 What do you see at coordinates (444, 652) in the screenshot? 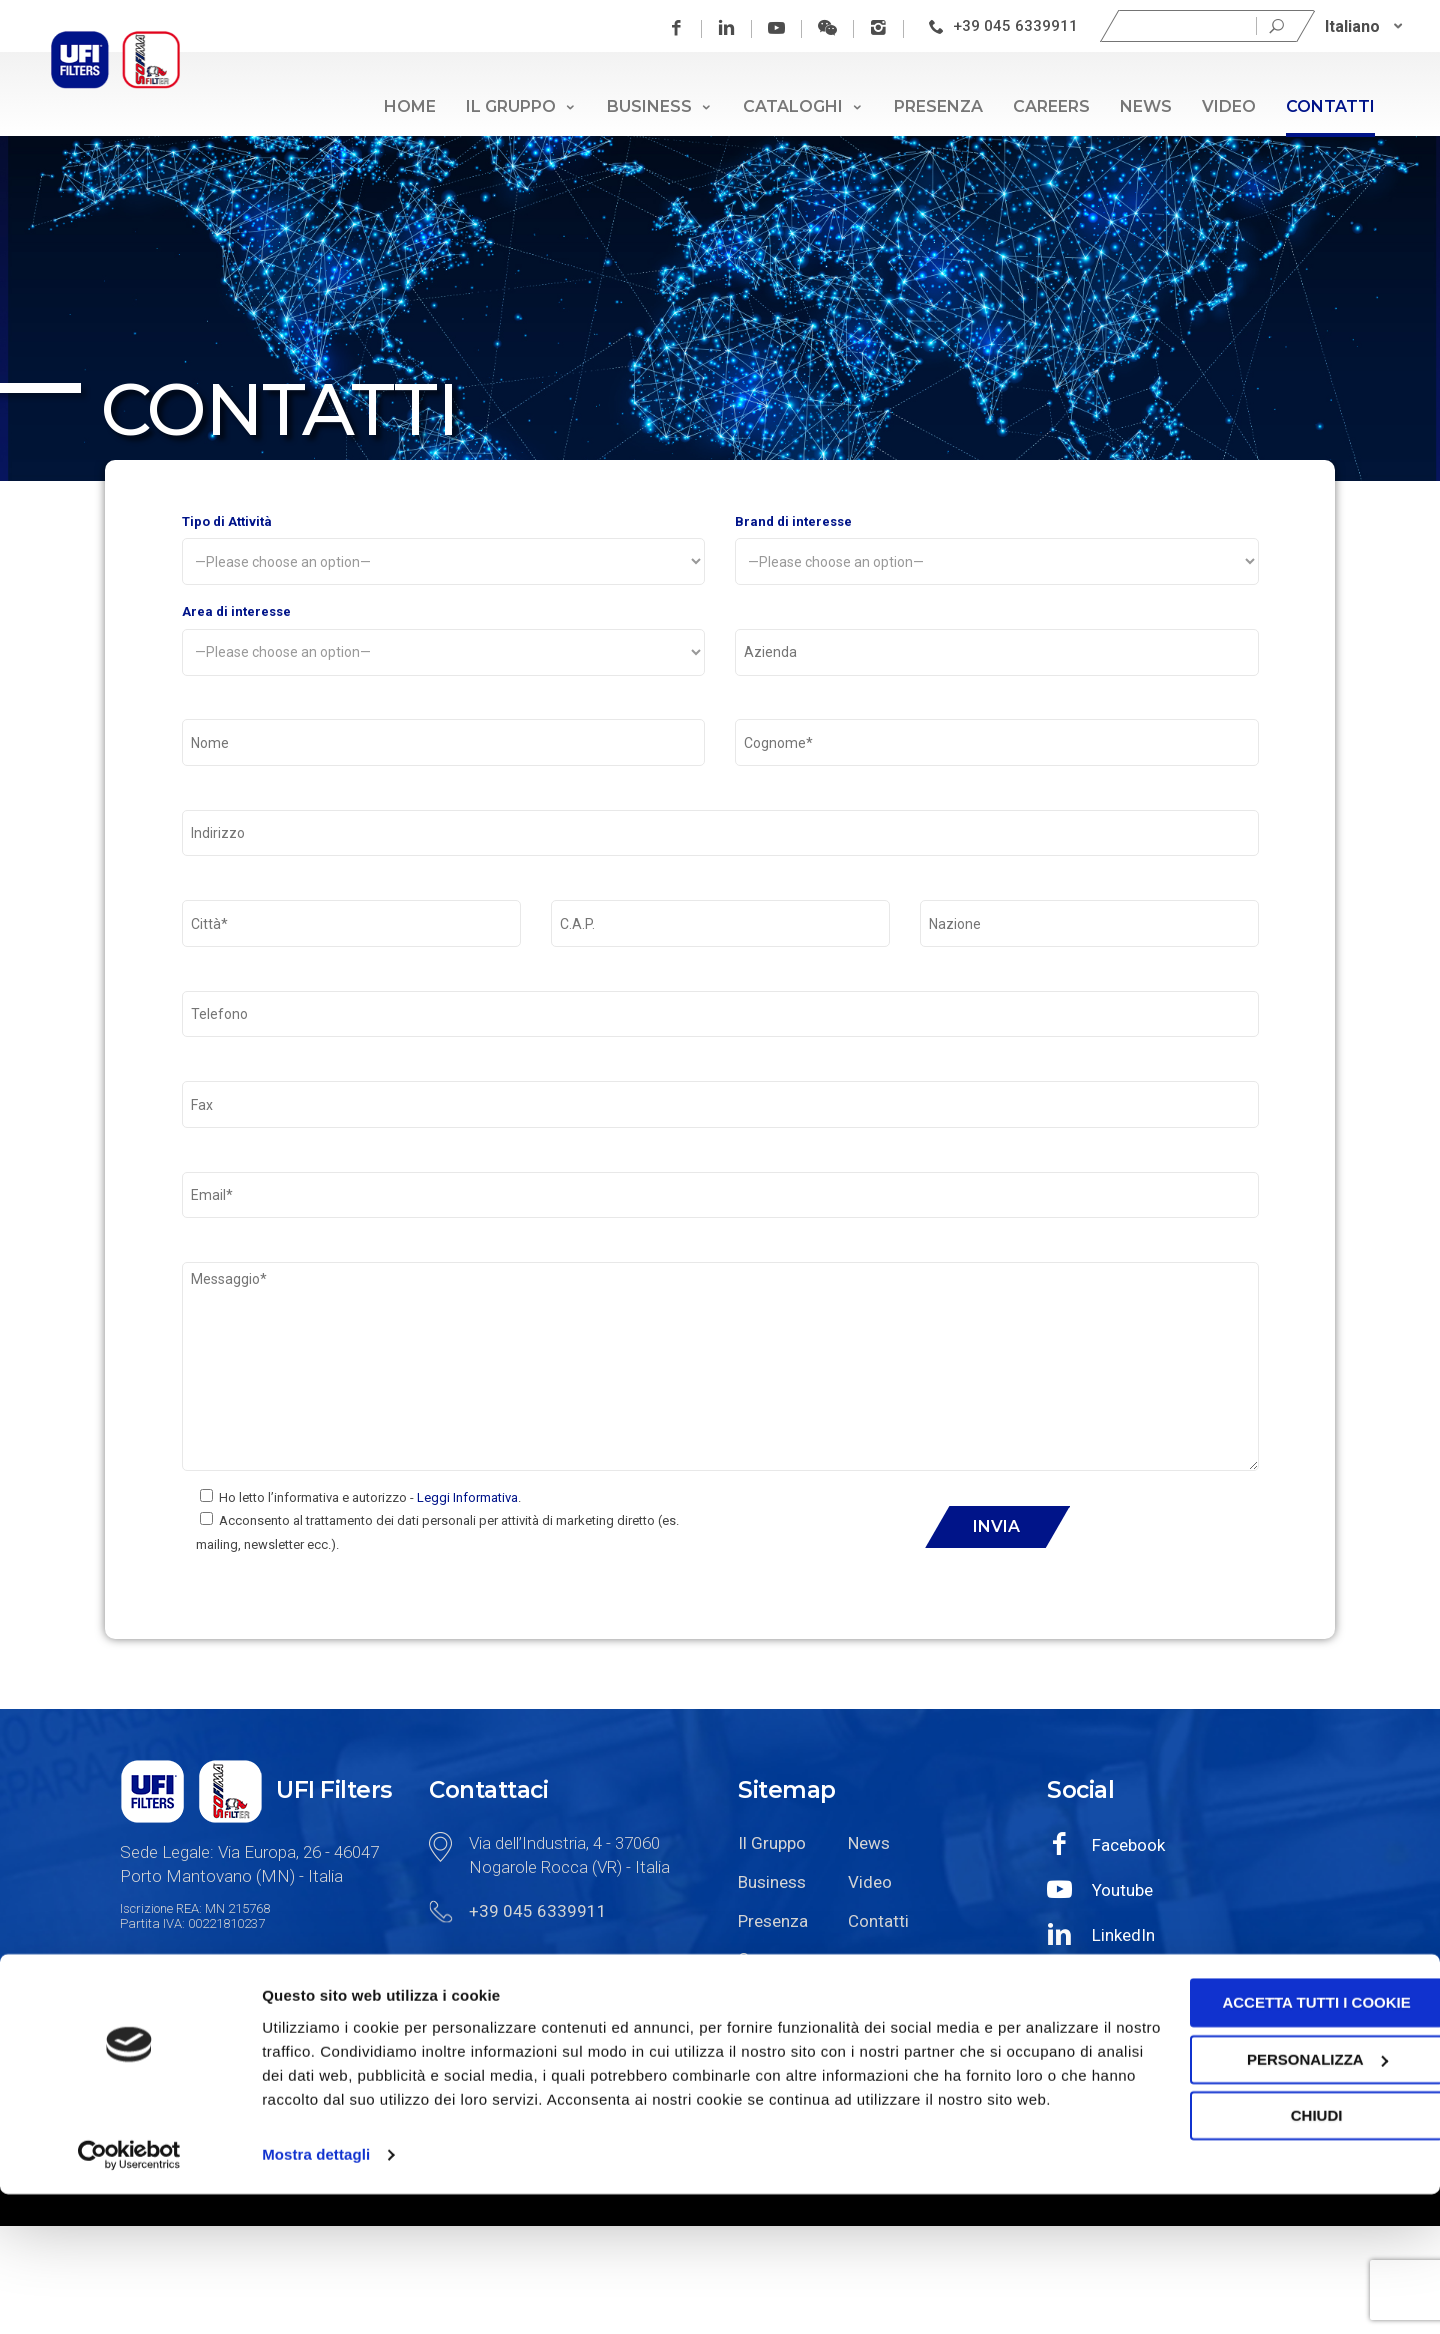
I see `Area di interesse` at bounding box center [444, 652].